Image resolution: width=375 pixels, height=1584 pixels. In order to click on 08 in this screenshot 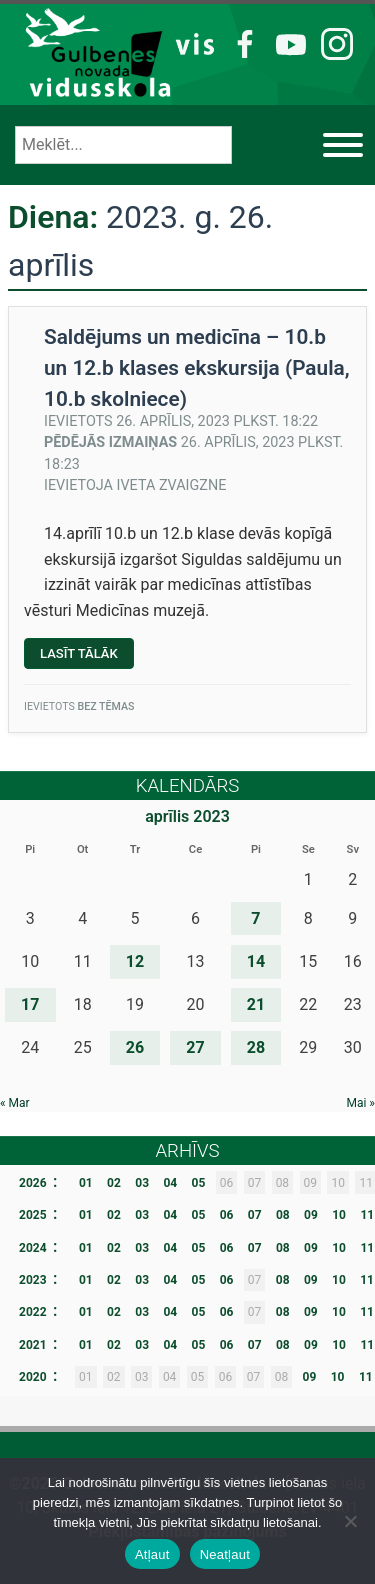, I will do `click(283, 1215)`.